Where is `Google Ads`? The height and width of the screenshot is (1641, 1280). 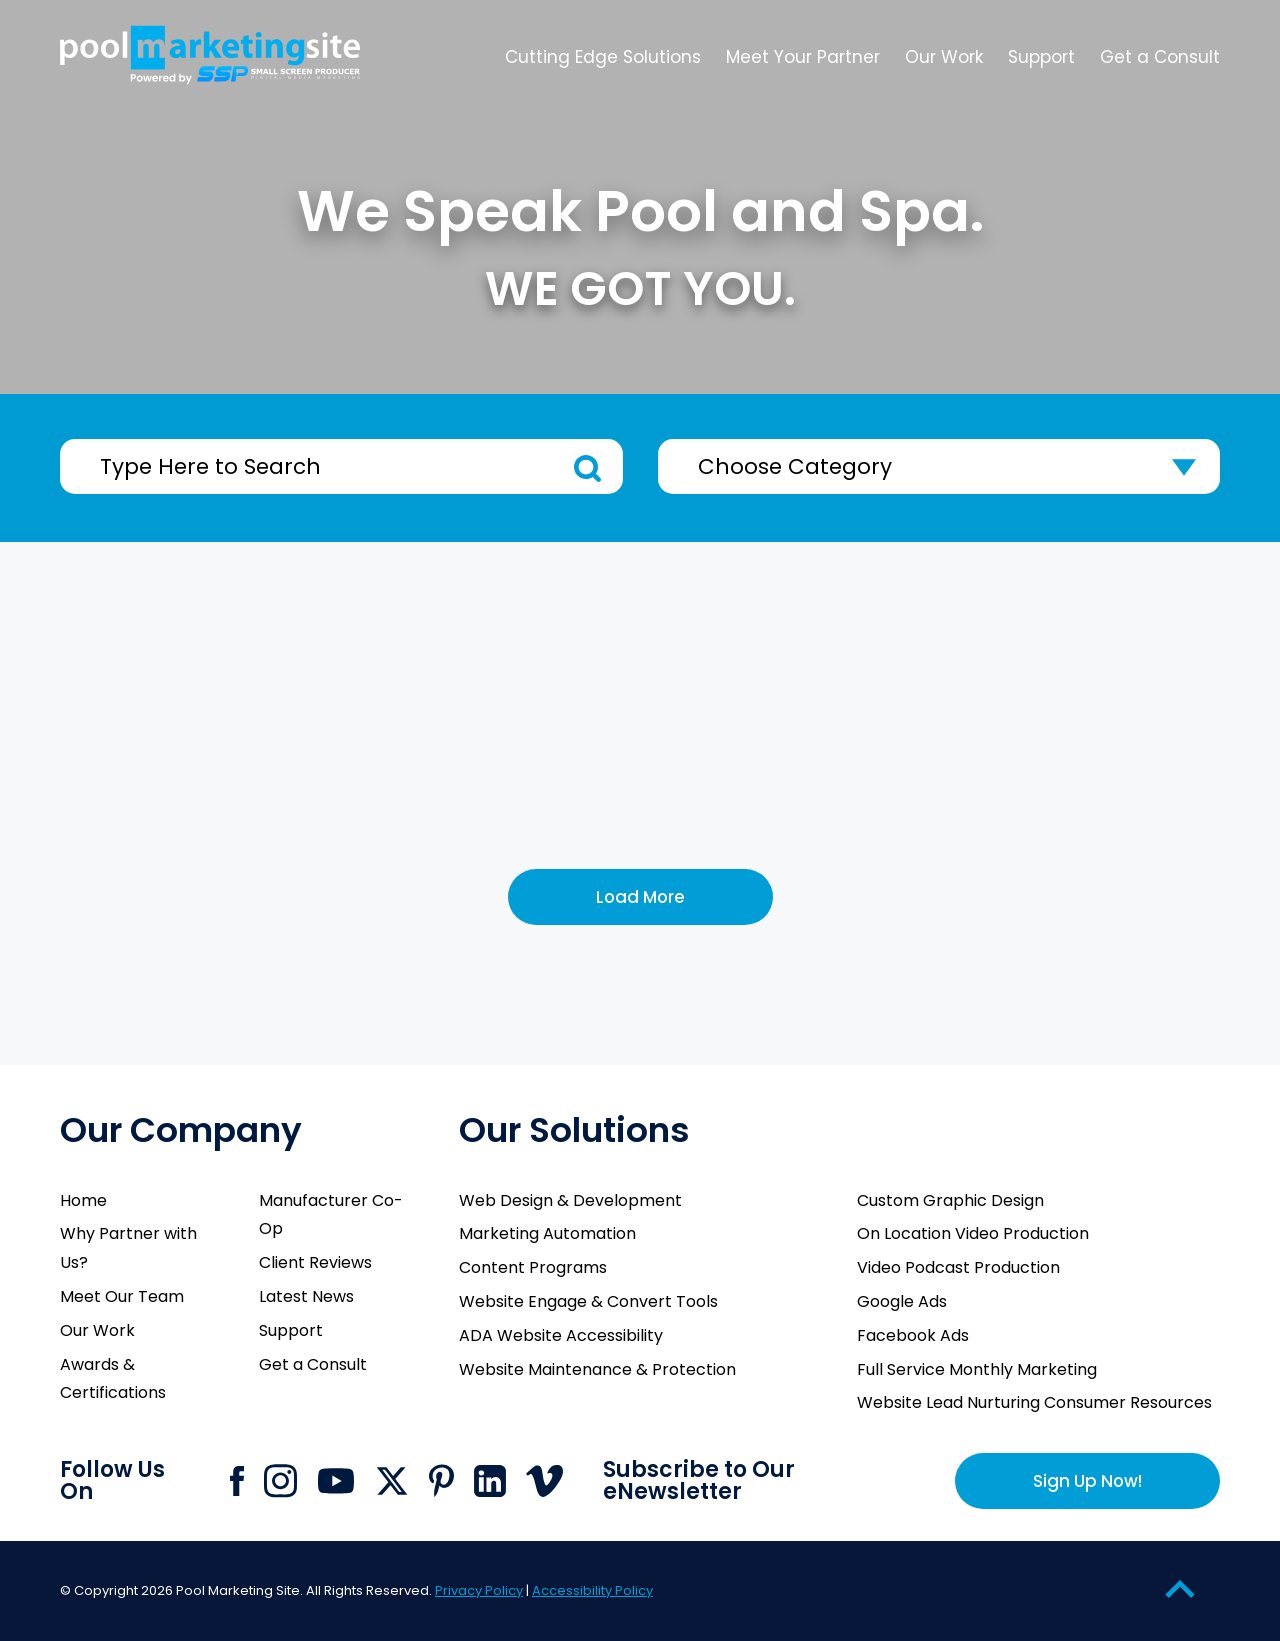
Google Ads is located at coordinates (902, 1301).